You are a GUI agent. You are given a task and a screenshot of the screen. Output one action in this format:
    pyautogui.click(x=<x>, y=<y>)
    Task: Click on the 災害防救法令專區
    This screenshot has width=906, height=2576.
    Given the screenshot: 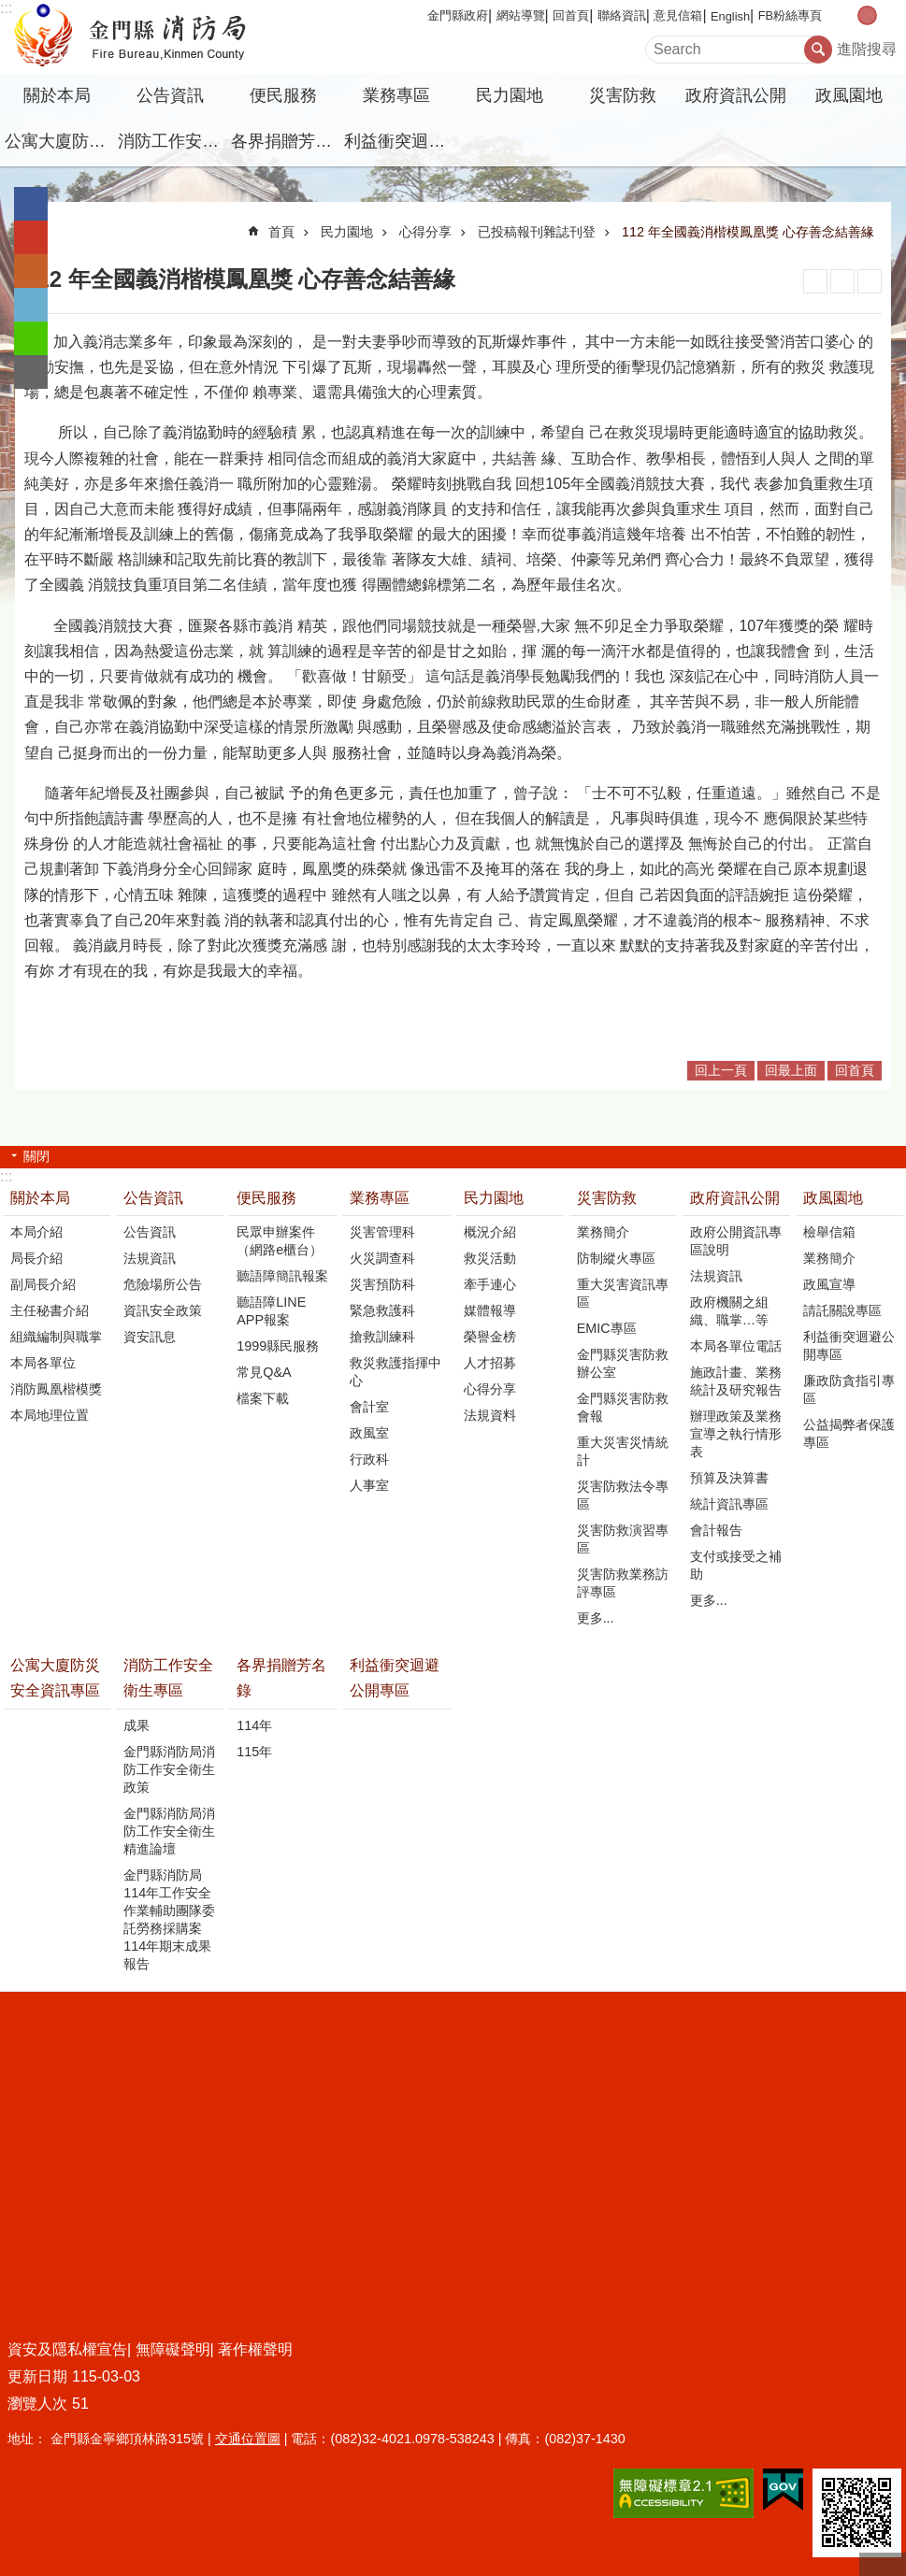 What is the action you would take?
    pyautogui.click(x=623, y=1495)
    